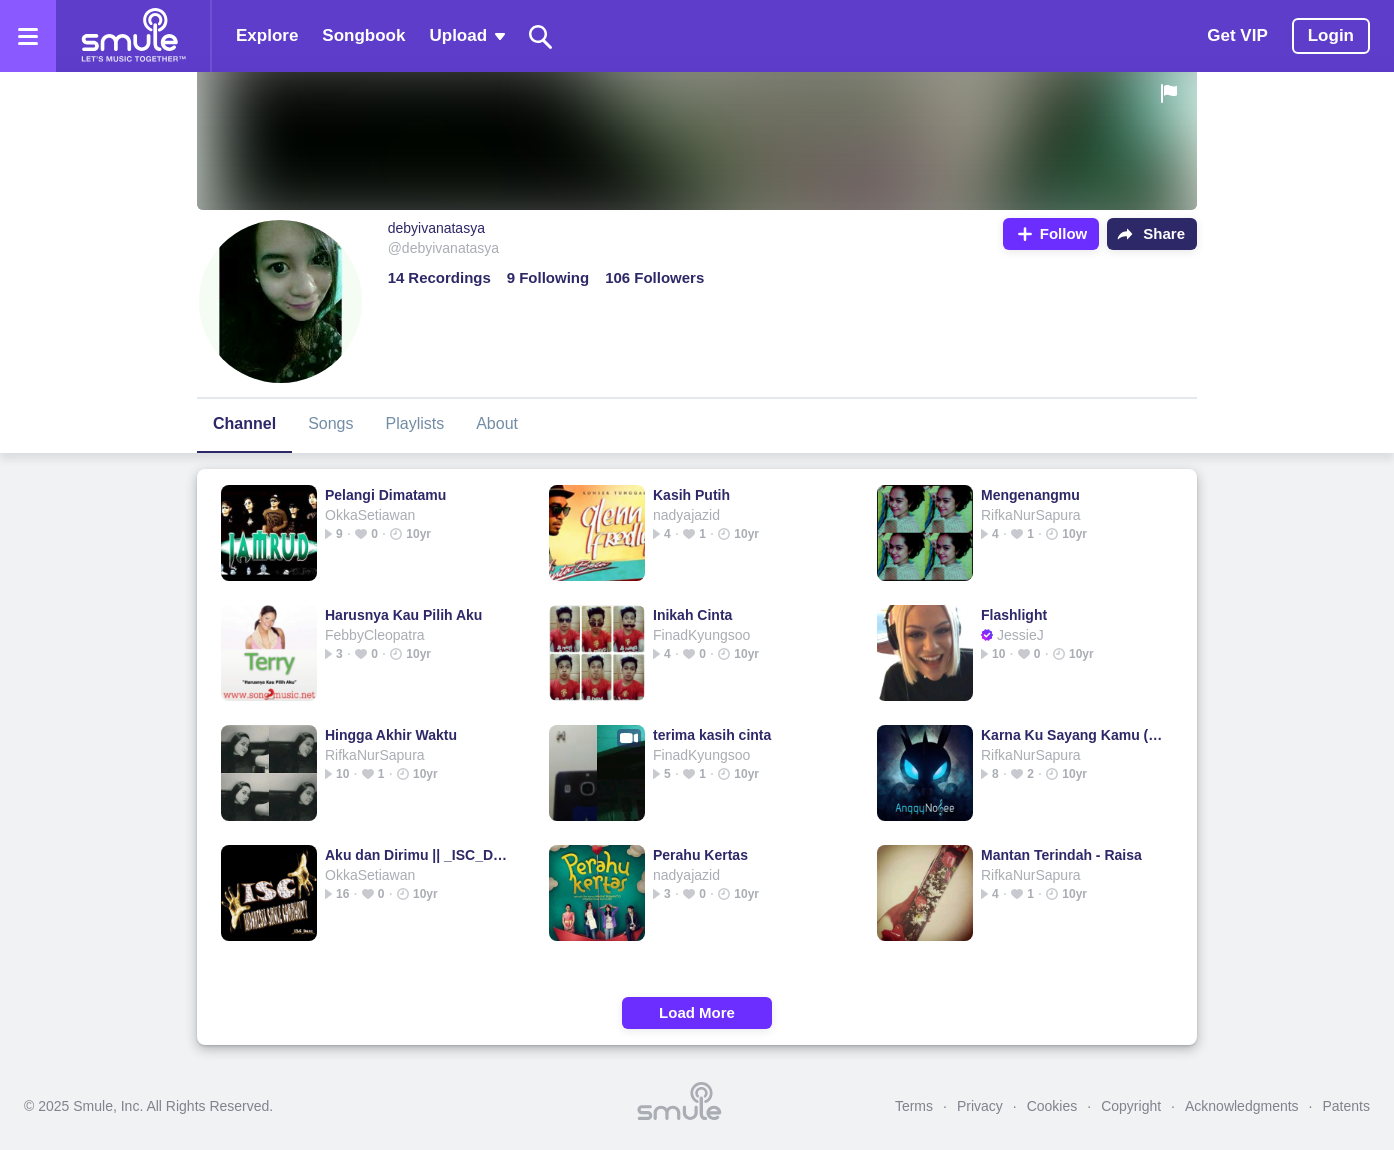 This screenshot has width=1394, height=1150. What do you see at coordinates (1030, 495) in the screenshot?
I see `Mengenangmu` at bounding box center [1030, 495].